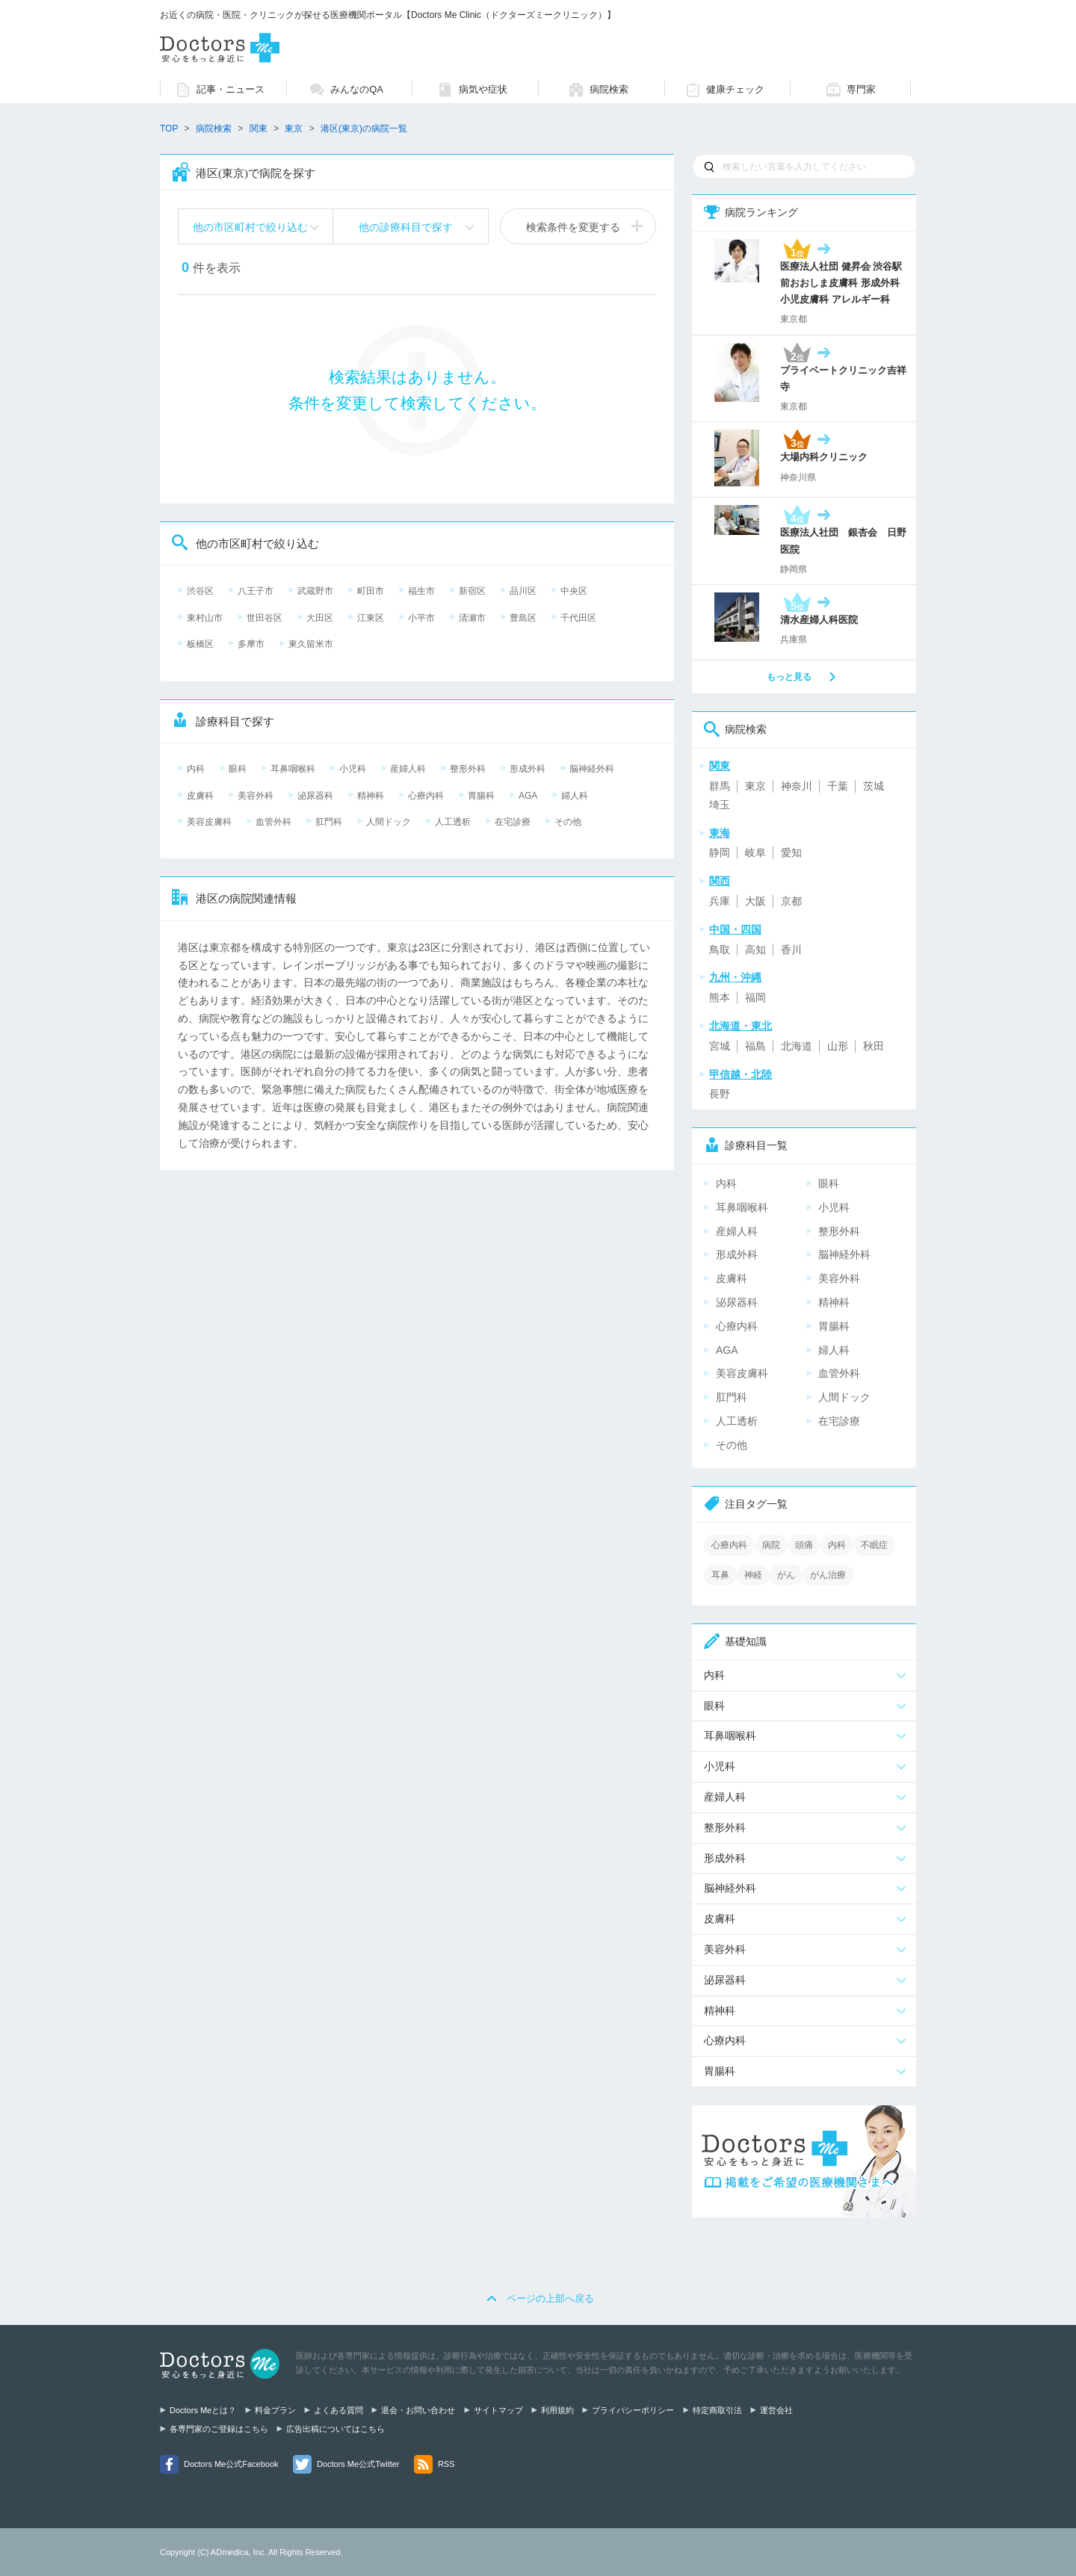  Describe the element at coordinates (255, 591) in the screenshot. I see `八王子市` at that location.